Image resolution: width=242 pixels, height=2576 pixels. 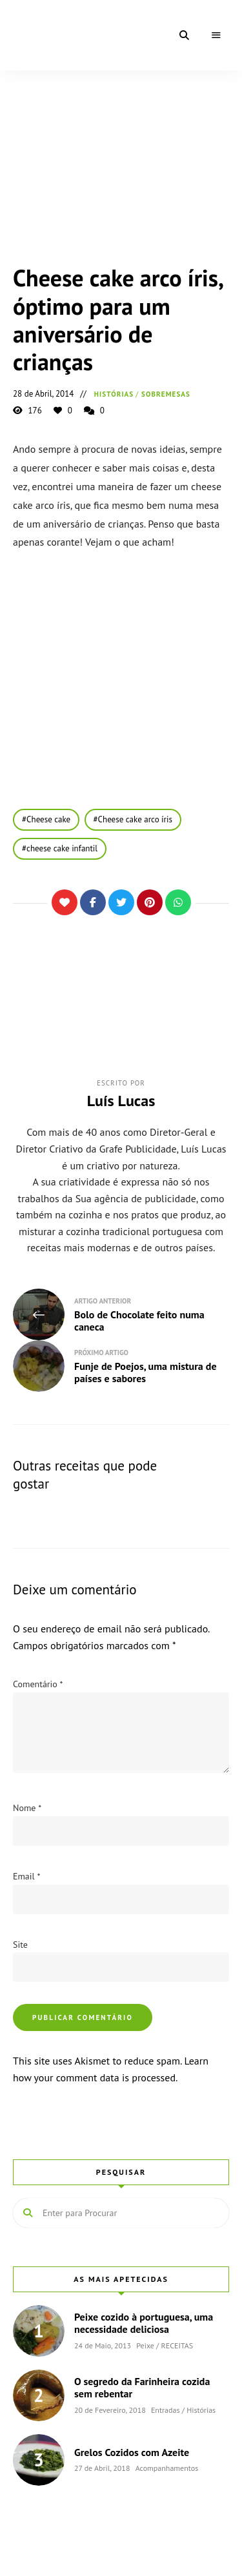 I want to click on Email, so click(x=26, y=1876).